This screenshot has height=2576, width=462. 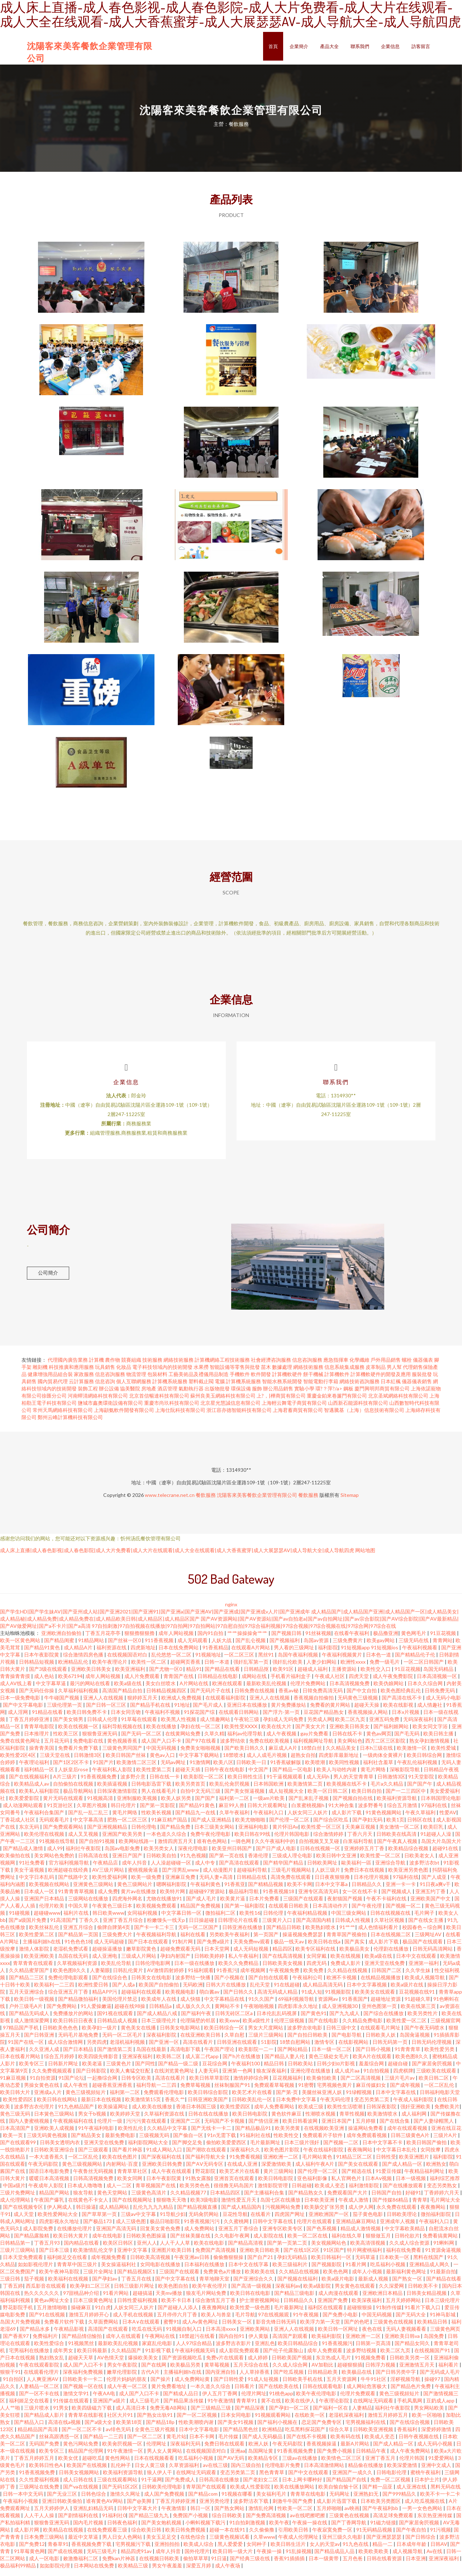 What do you see at coordinates (42, 2300) in the screenshot?
I see `热久久久久久久` at bounding box center [42, 2300].